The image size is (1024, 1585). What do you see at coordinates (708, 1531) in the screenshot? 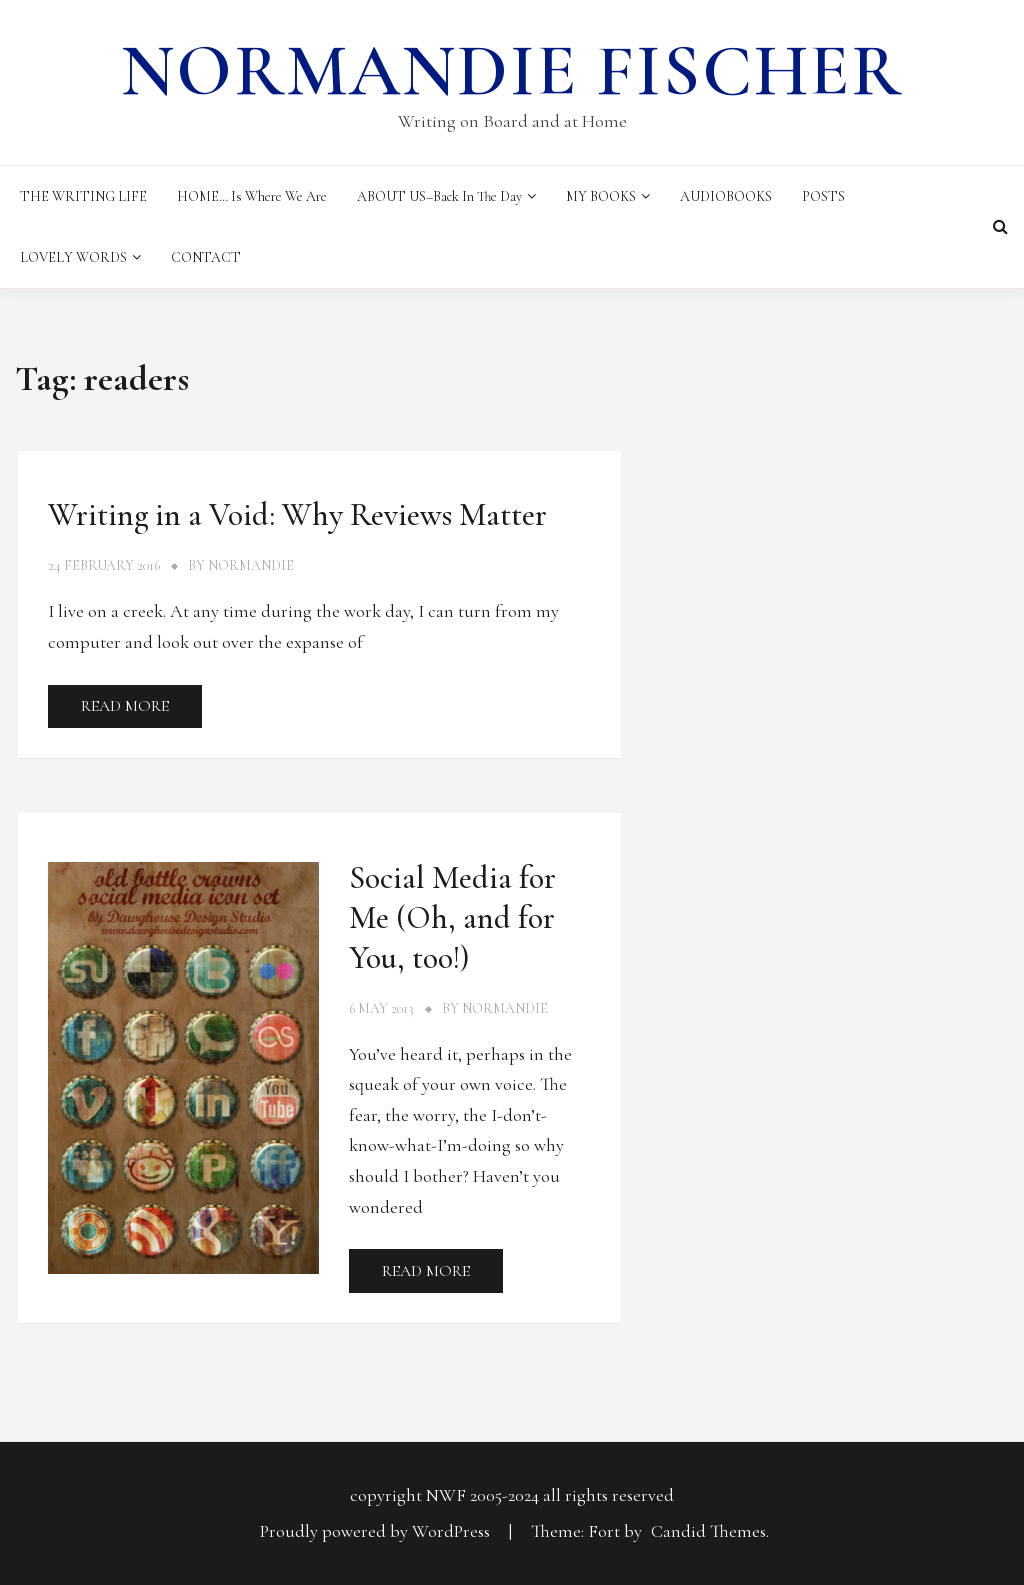
I see `Candid Themes` at bounding box center [708, 1531].